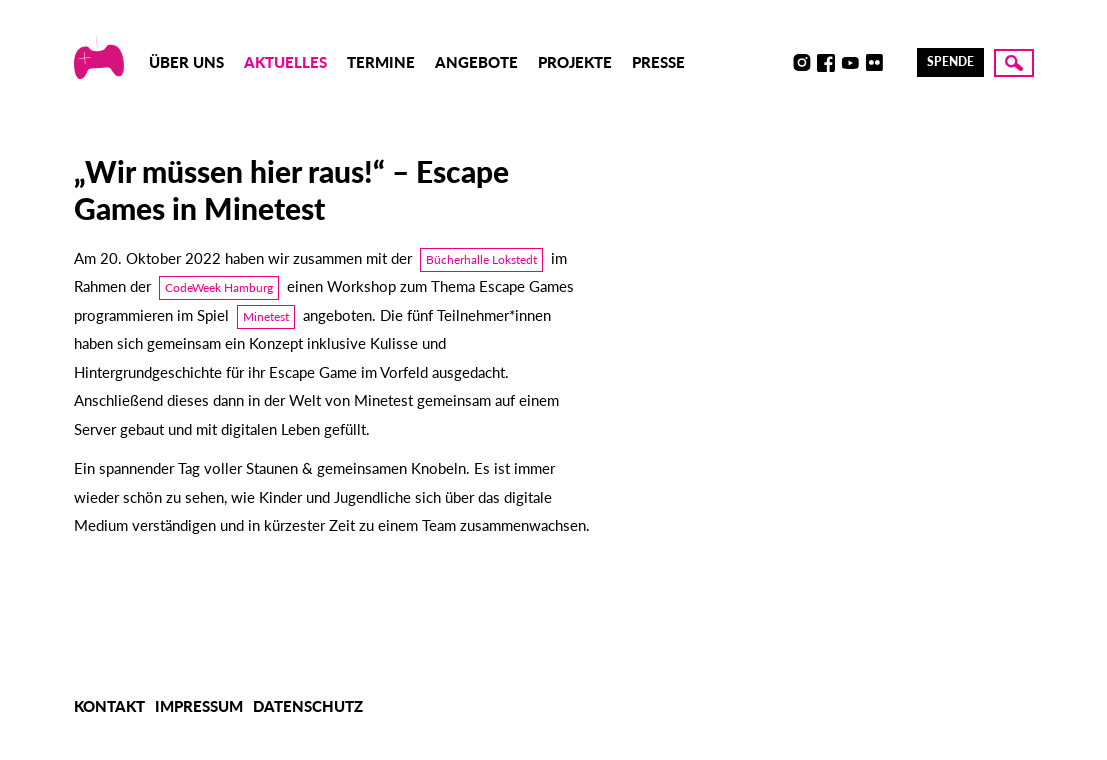 This screenshot has width=1107, height=760. Describe the element at coordinates (802, 63) in the screenshot. I see `Instagram` at that location.